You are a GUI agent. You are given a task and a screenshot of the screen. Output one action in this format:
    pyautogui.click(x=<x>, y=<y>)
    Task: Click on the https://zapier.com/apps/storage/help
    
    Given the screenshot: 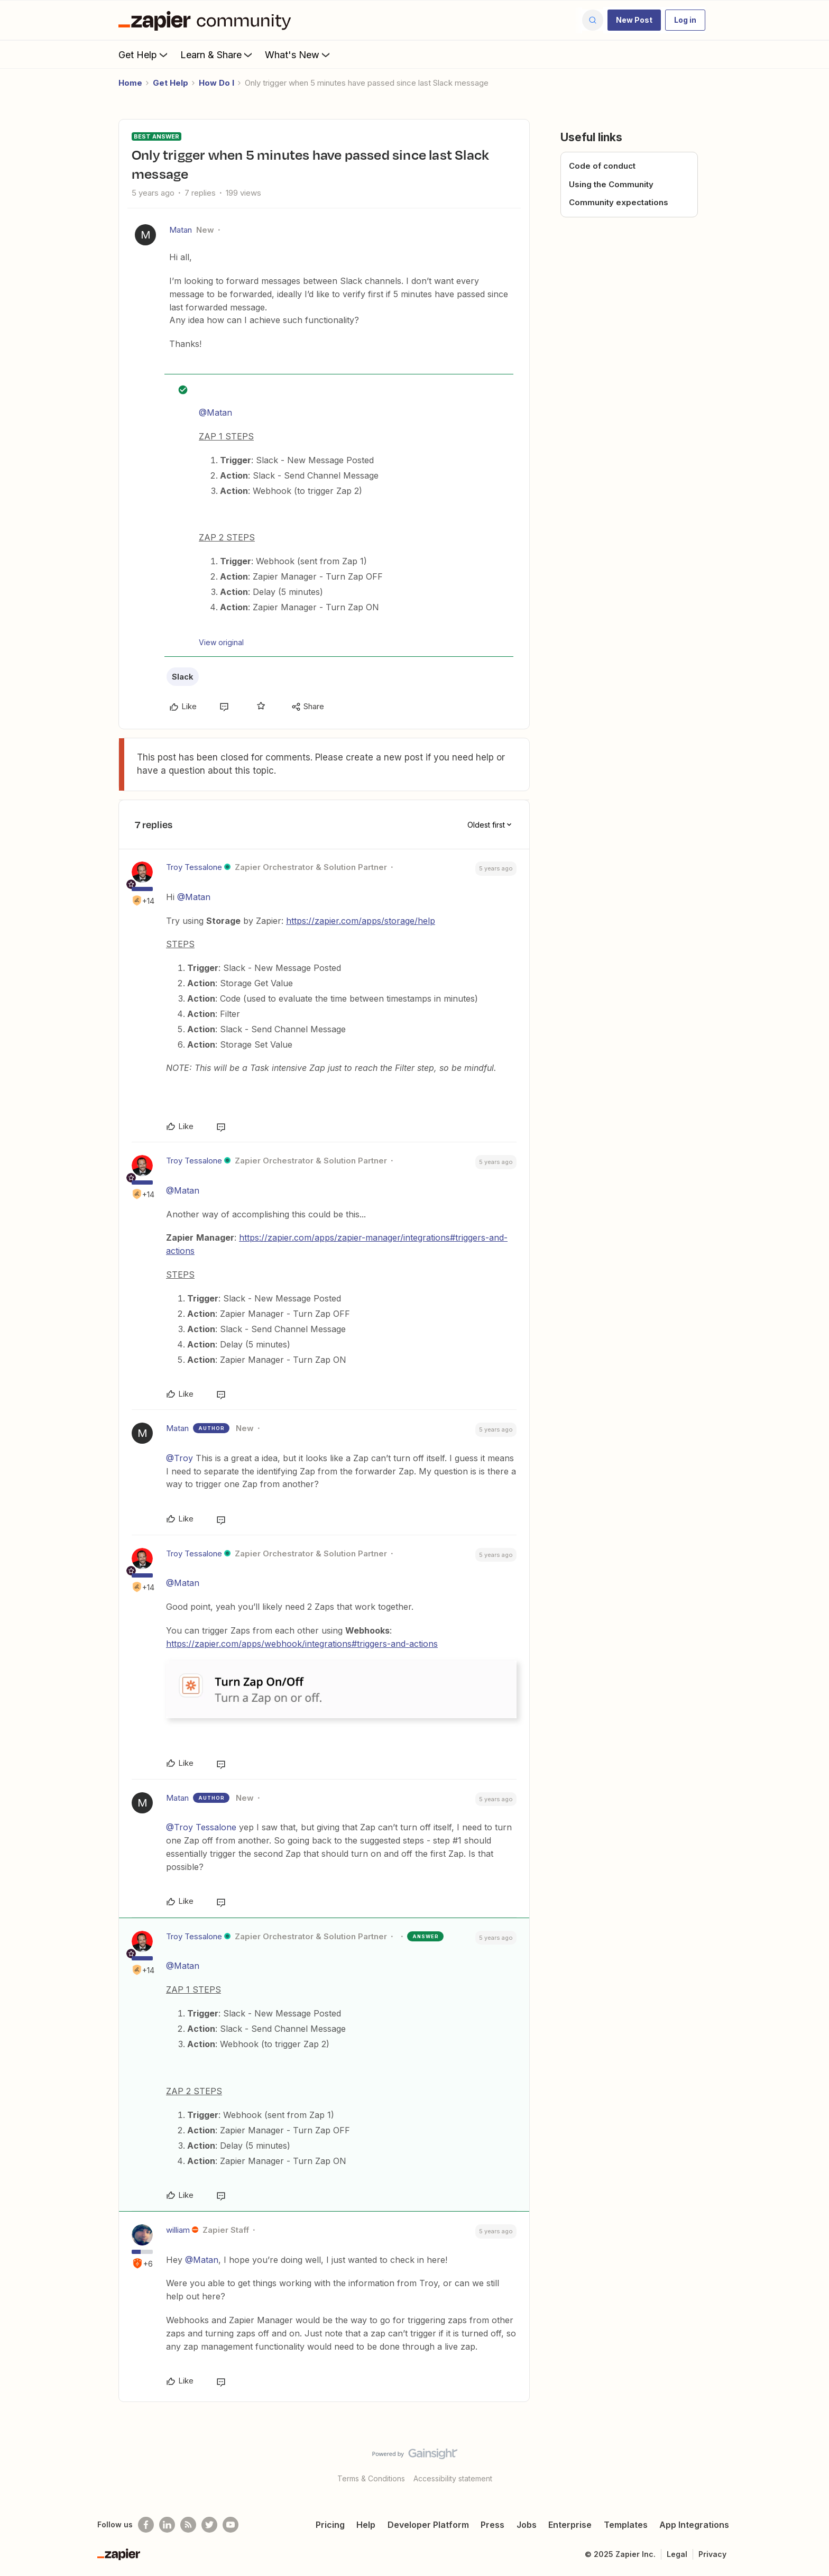 What is the action you would take?
    pyautogui.click(x=360, y=920)
    